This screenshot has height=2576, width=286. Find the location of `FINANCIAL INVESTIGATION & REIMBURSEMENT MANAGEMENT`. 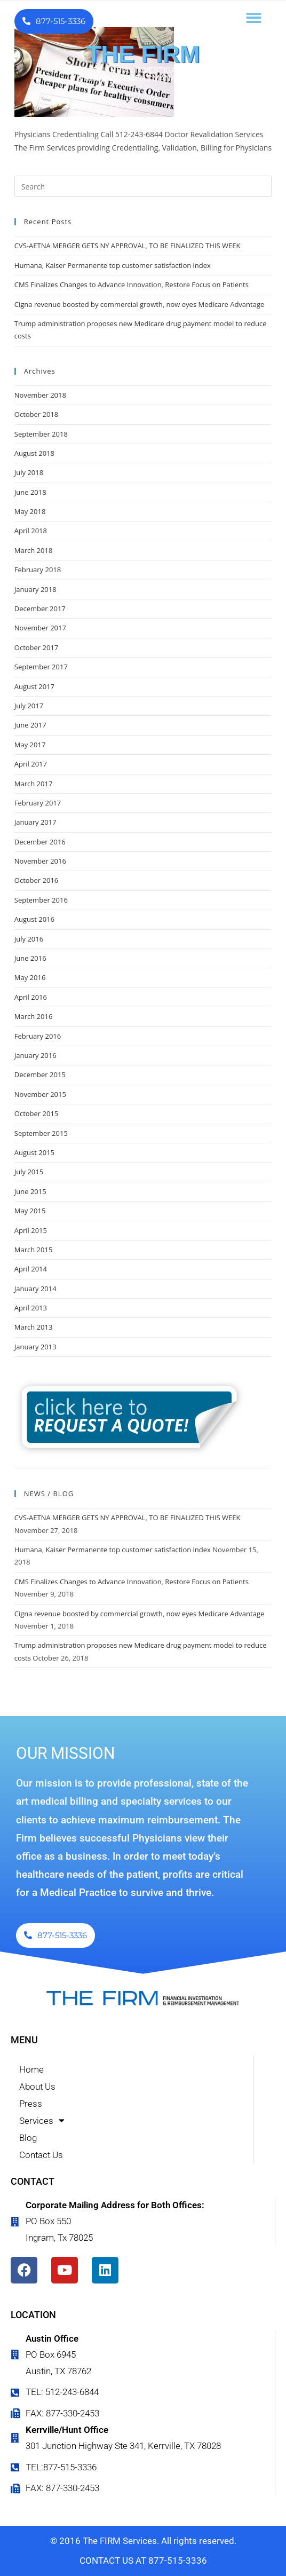

FINANCIAL INVESTIGATION & REIMBURSEMENT MANAGEMENT is located at coordinates (143, 74).